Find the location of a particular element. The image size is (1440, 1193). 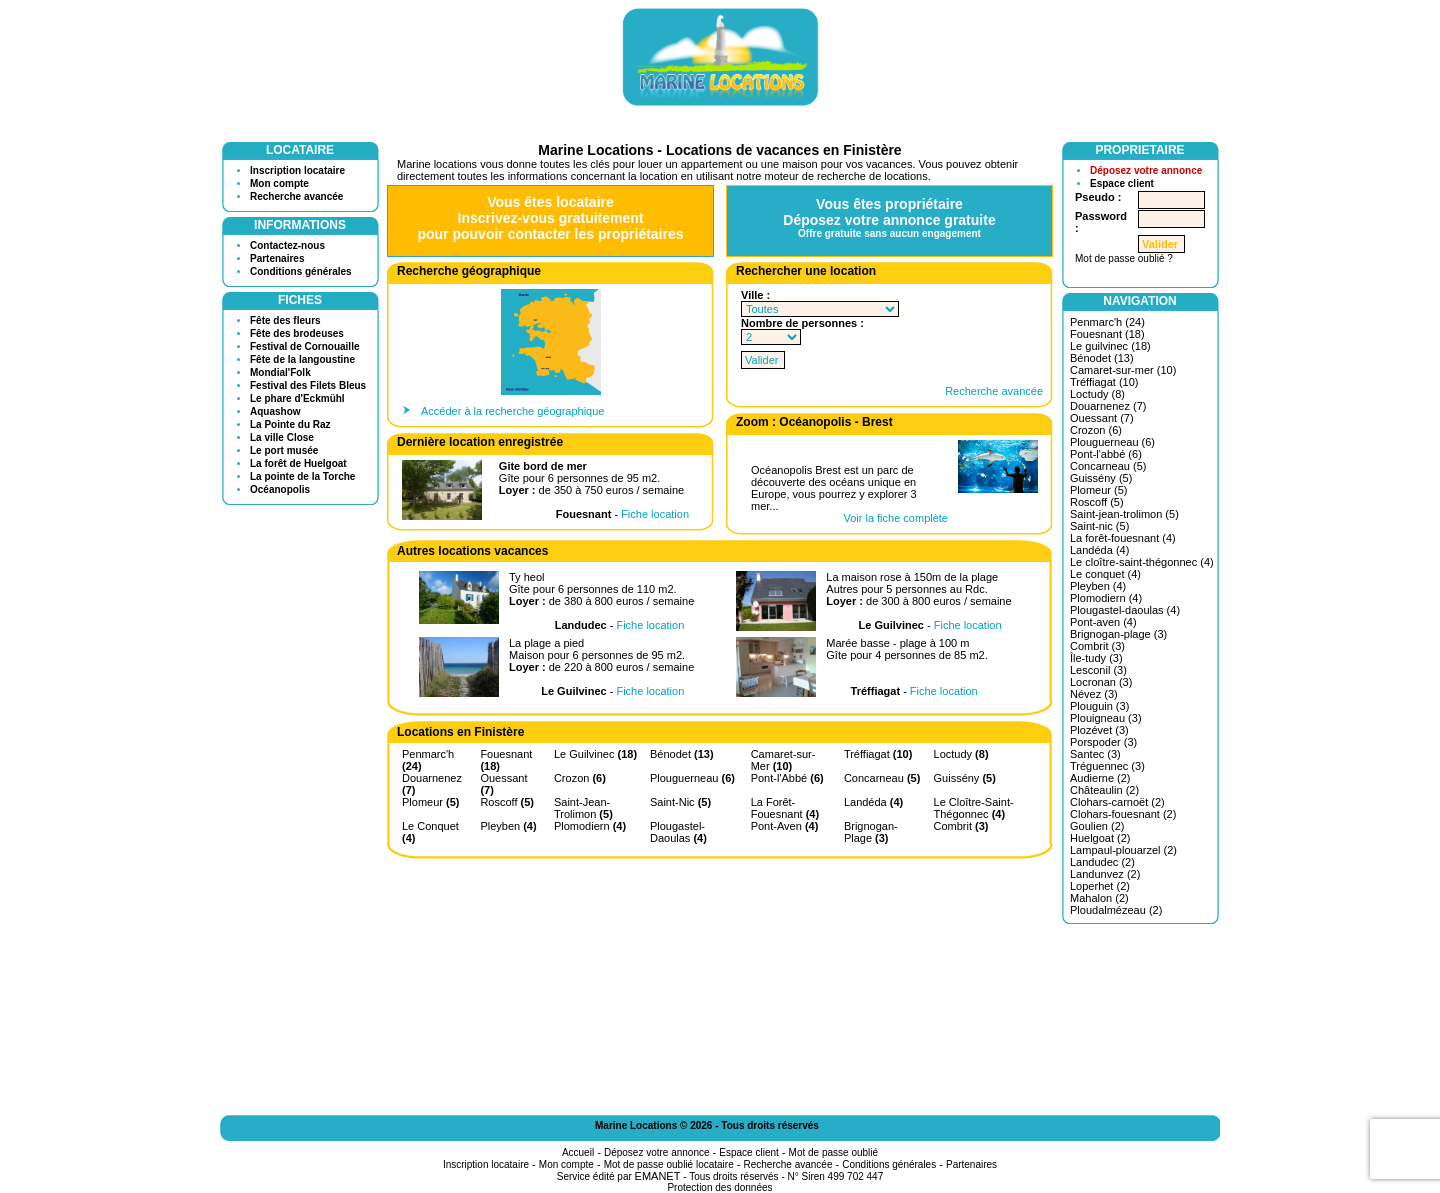

Festival des Filets Bleus is located at coordinates (308, 385).